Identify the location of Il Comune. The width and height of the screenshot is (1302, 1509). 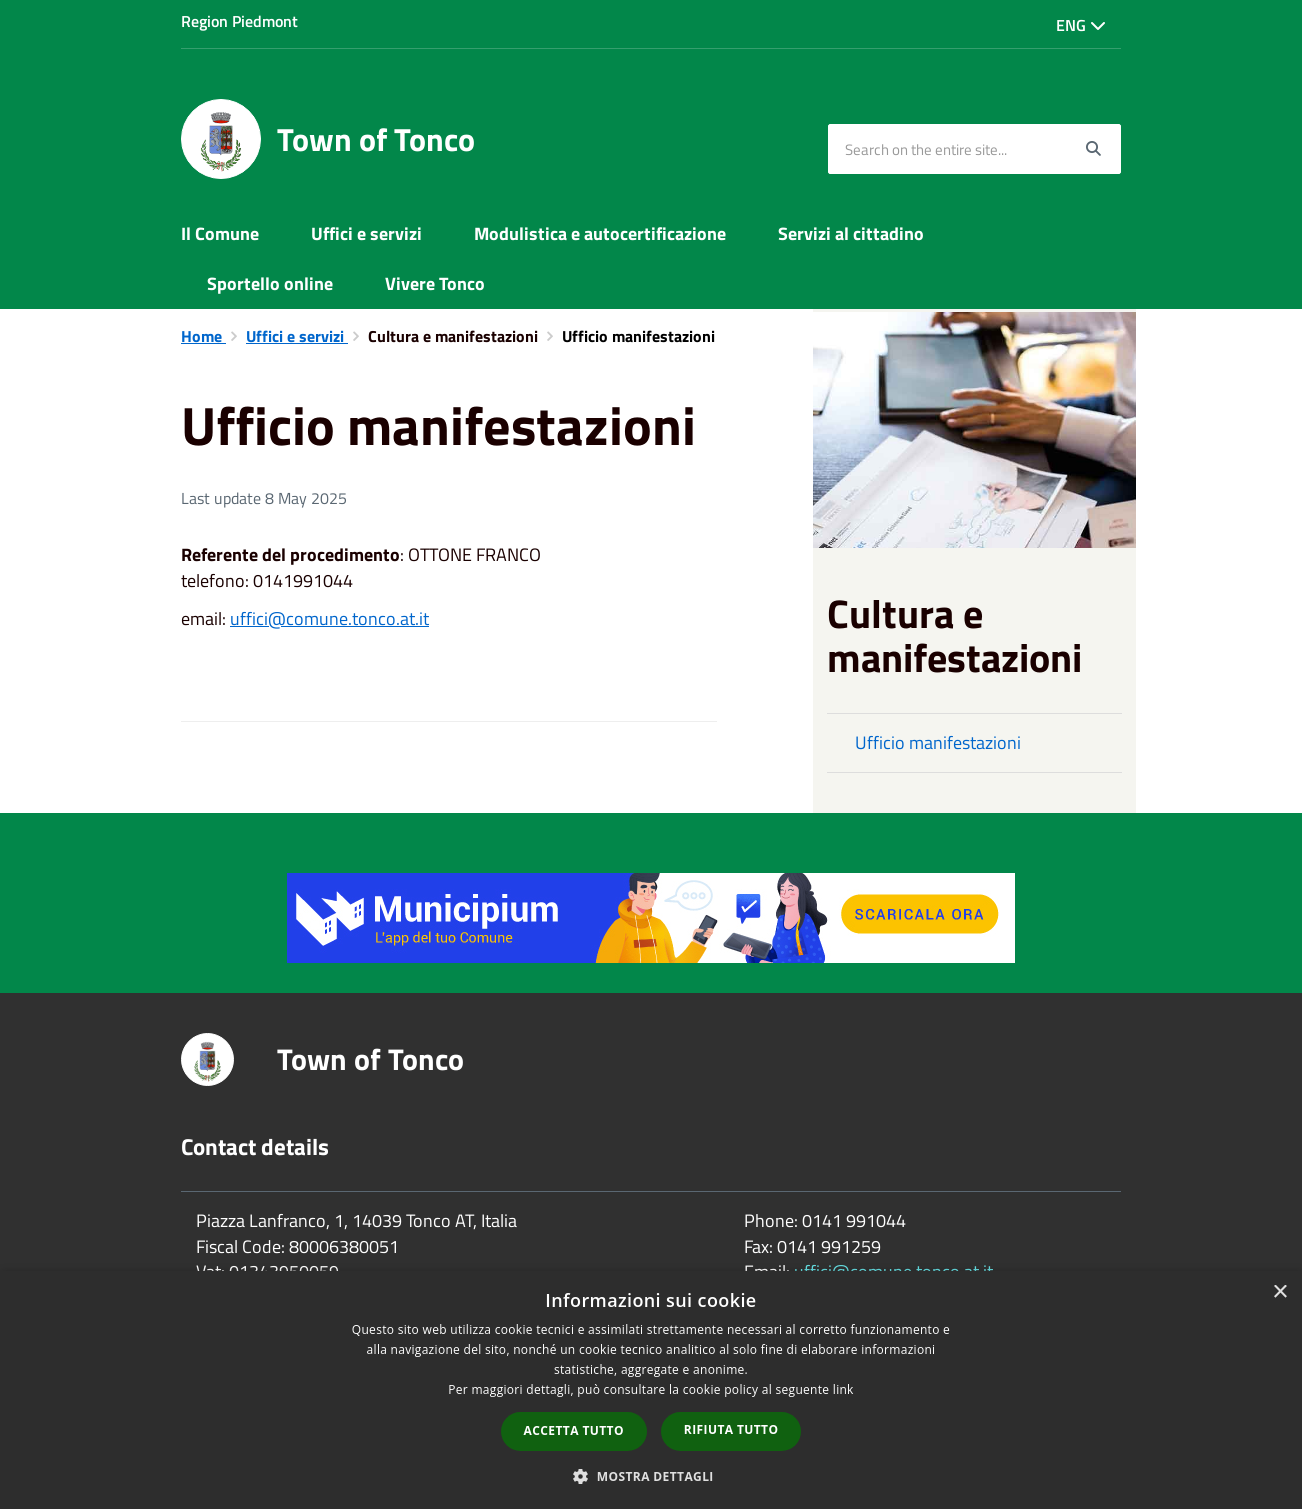
(220, 233).